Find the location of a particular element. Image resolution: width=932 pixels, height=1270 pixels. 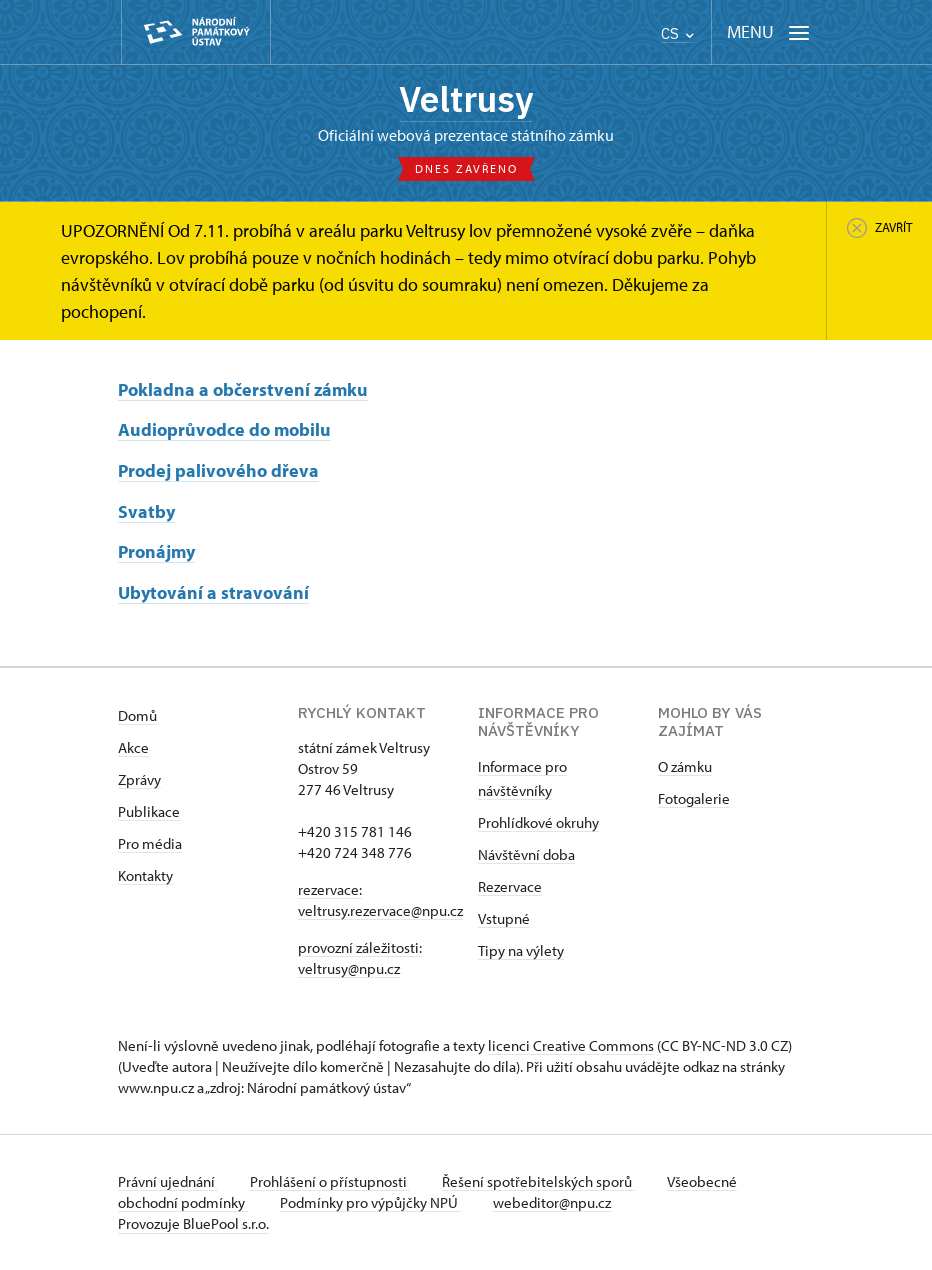

webeditor@npu.cz is located at coordinates (552, 1202).